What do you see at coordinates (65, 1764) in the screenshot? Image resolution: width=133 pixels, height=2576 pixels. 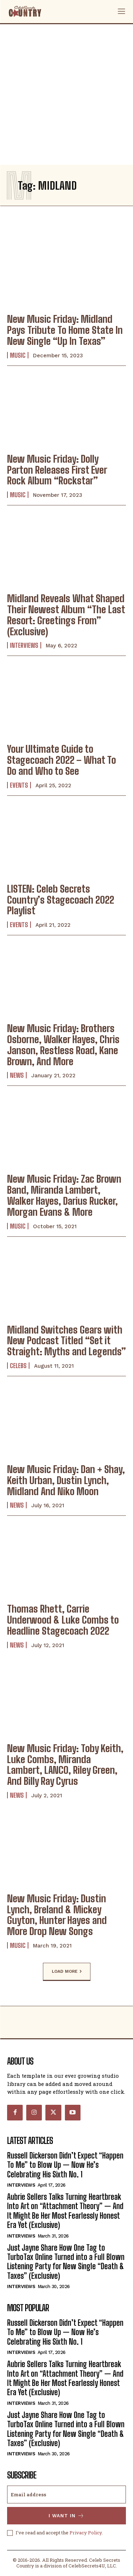 I see `New Music Friday: Toby Keith, Luke Combs, Miranda Lambert, LANCO, Riley Green, And Billy Ray Cyrus` at bounding box center [65, 1764].